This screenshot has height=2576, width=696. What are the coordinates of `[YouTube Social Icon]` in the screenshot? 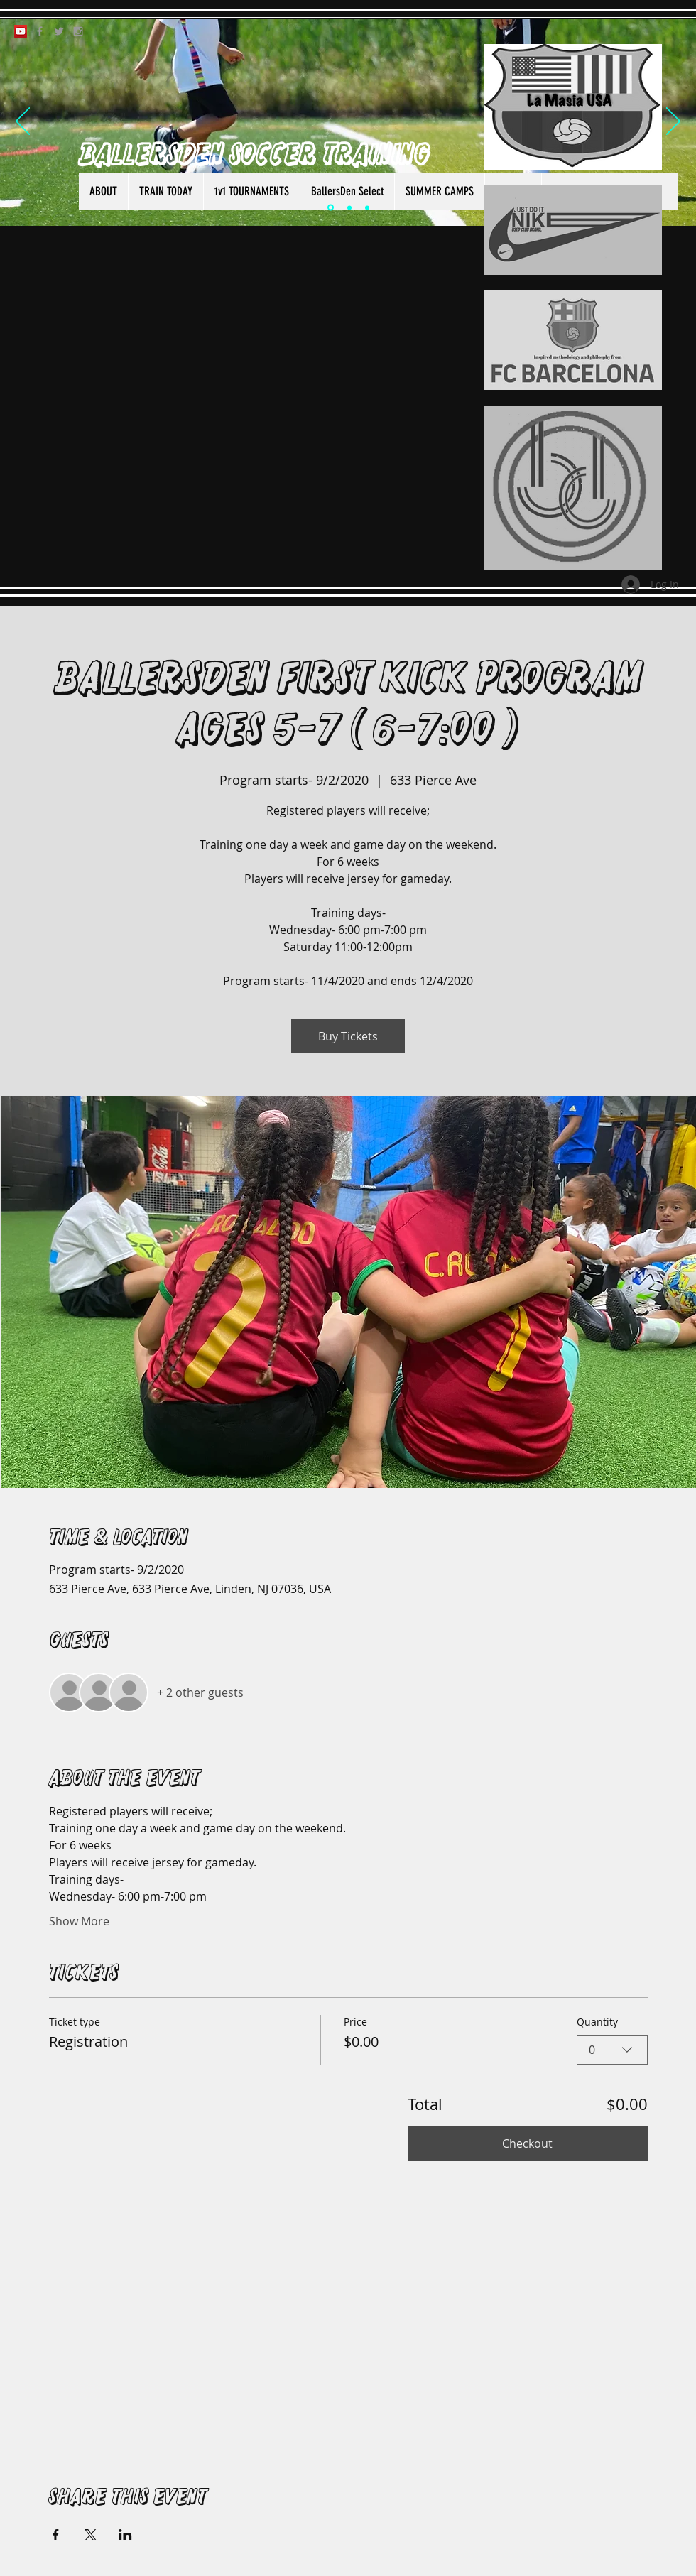 It's located at (20, 31).